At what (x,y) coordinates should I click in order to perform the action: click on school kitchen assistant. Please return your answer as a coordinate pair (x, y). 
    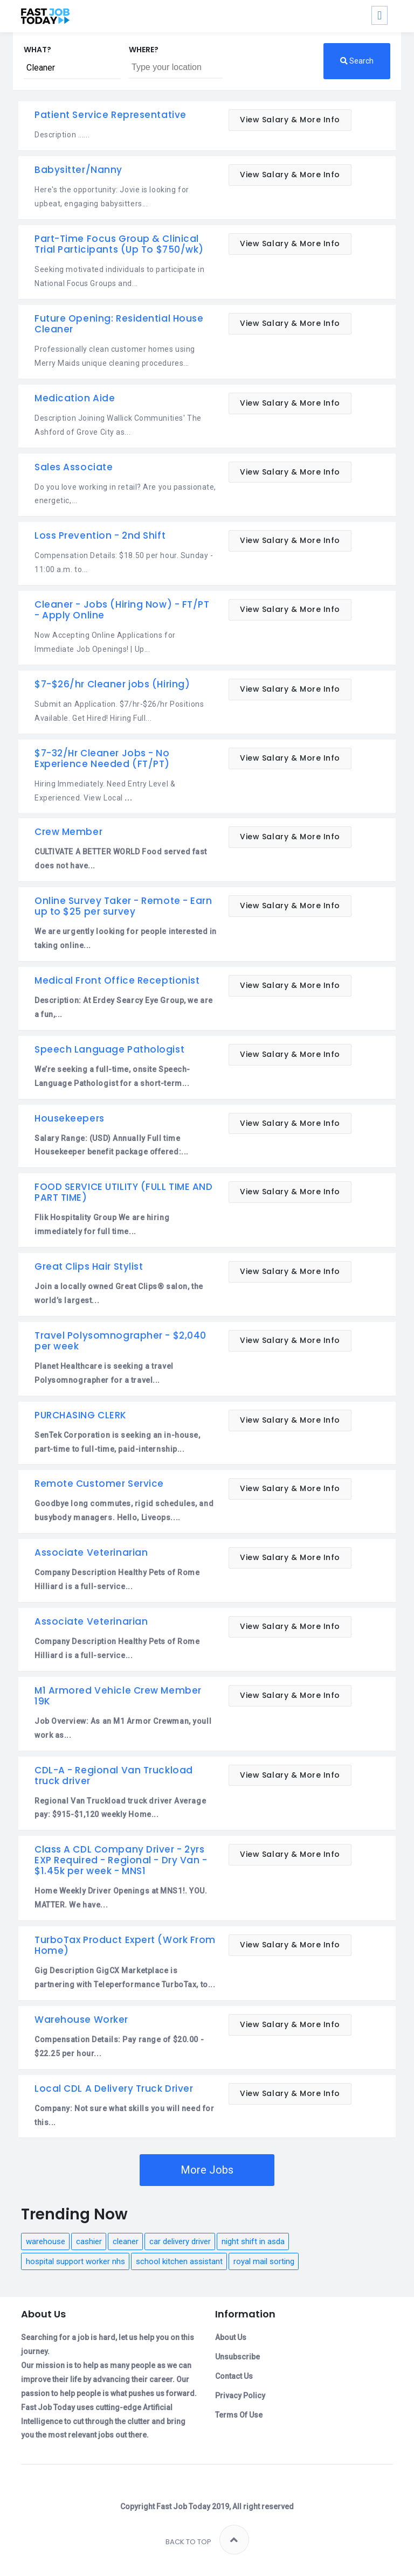
    Looking at the image, I should click on (179, 2261).